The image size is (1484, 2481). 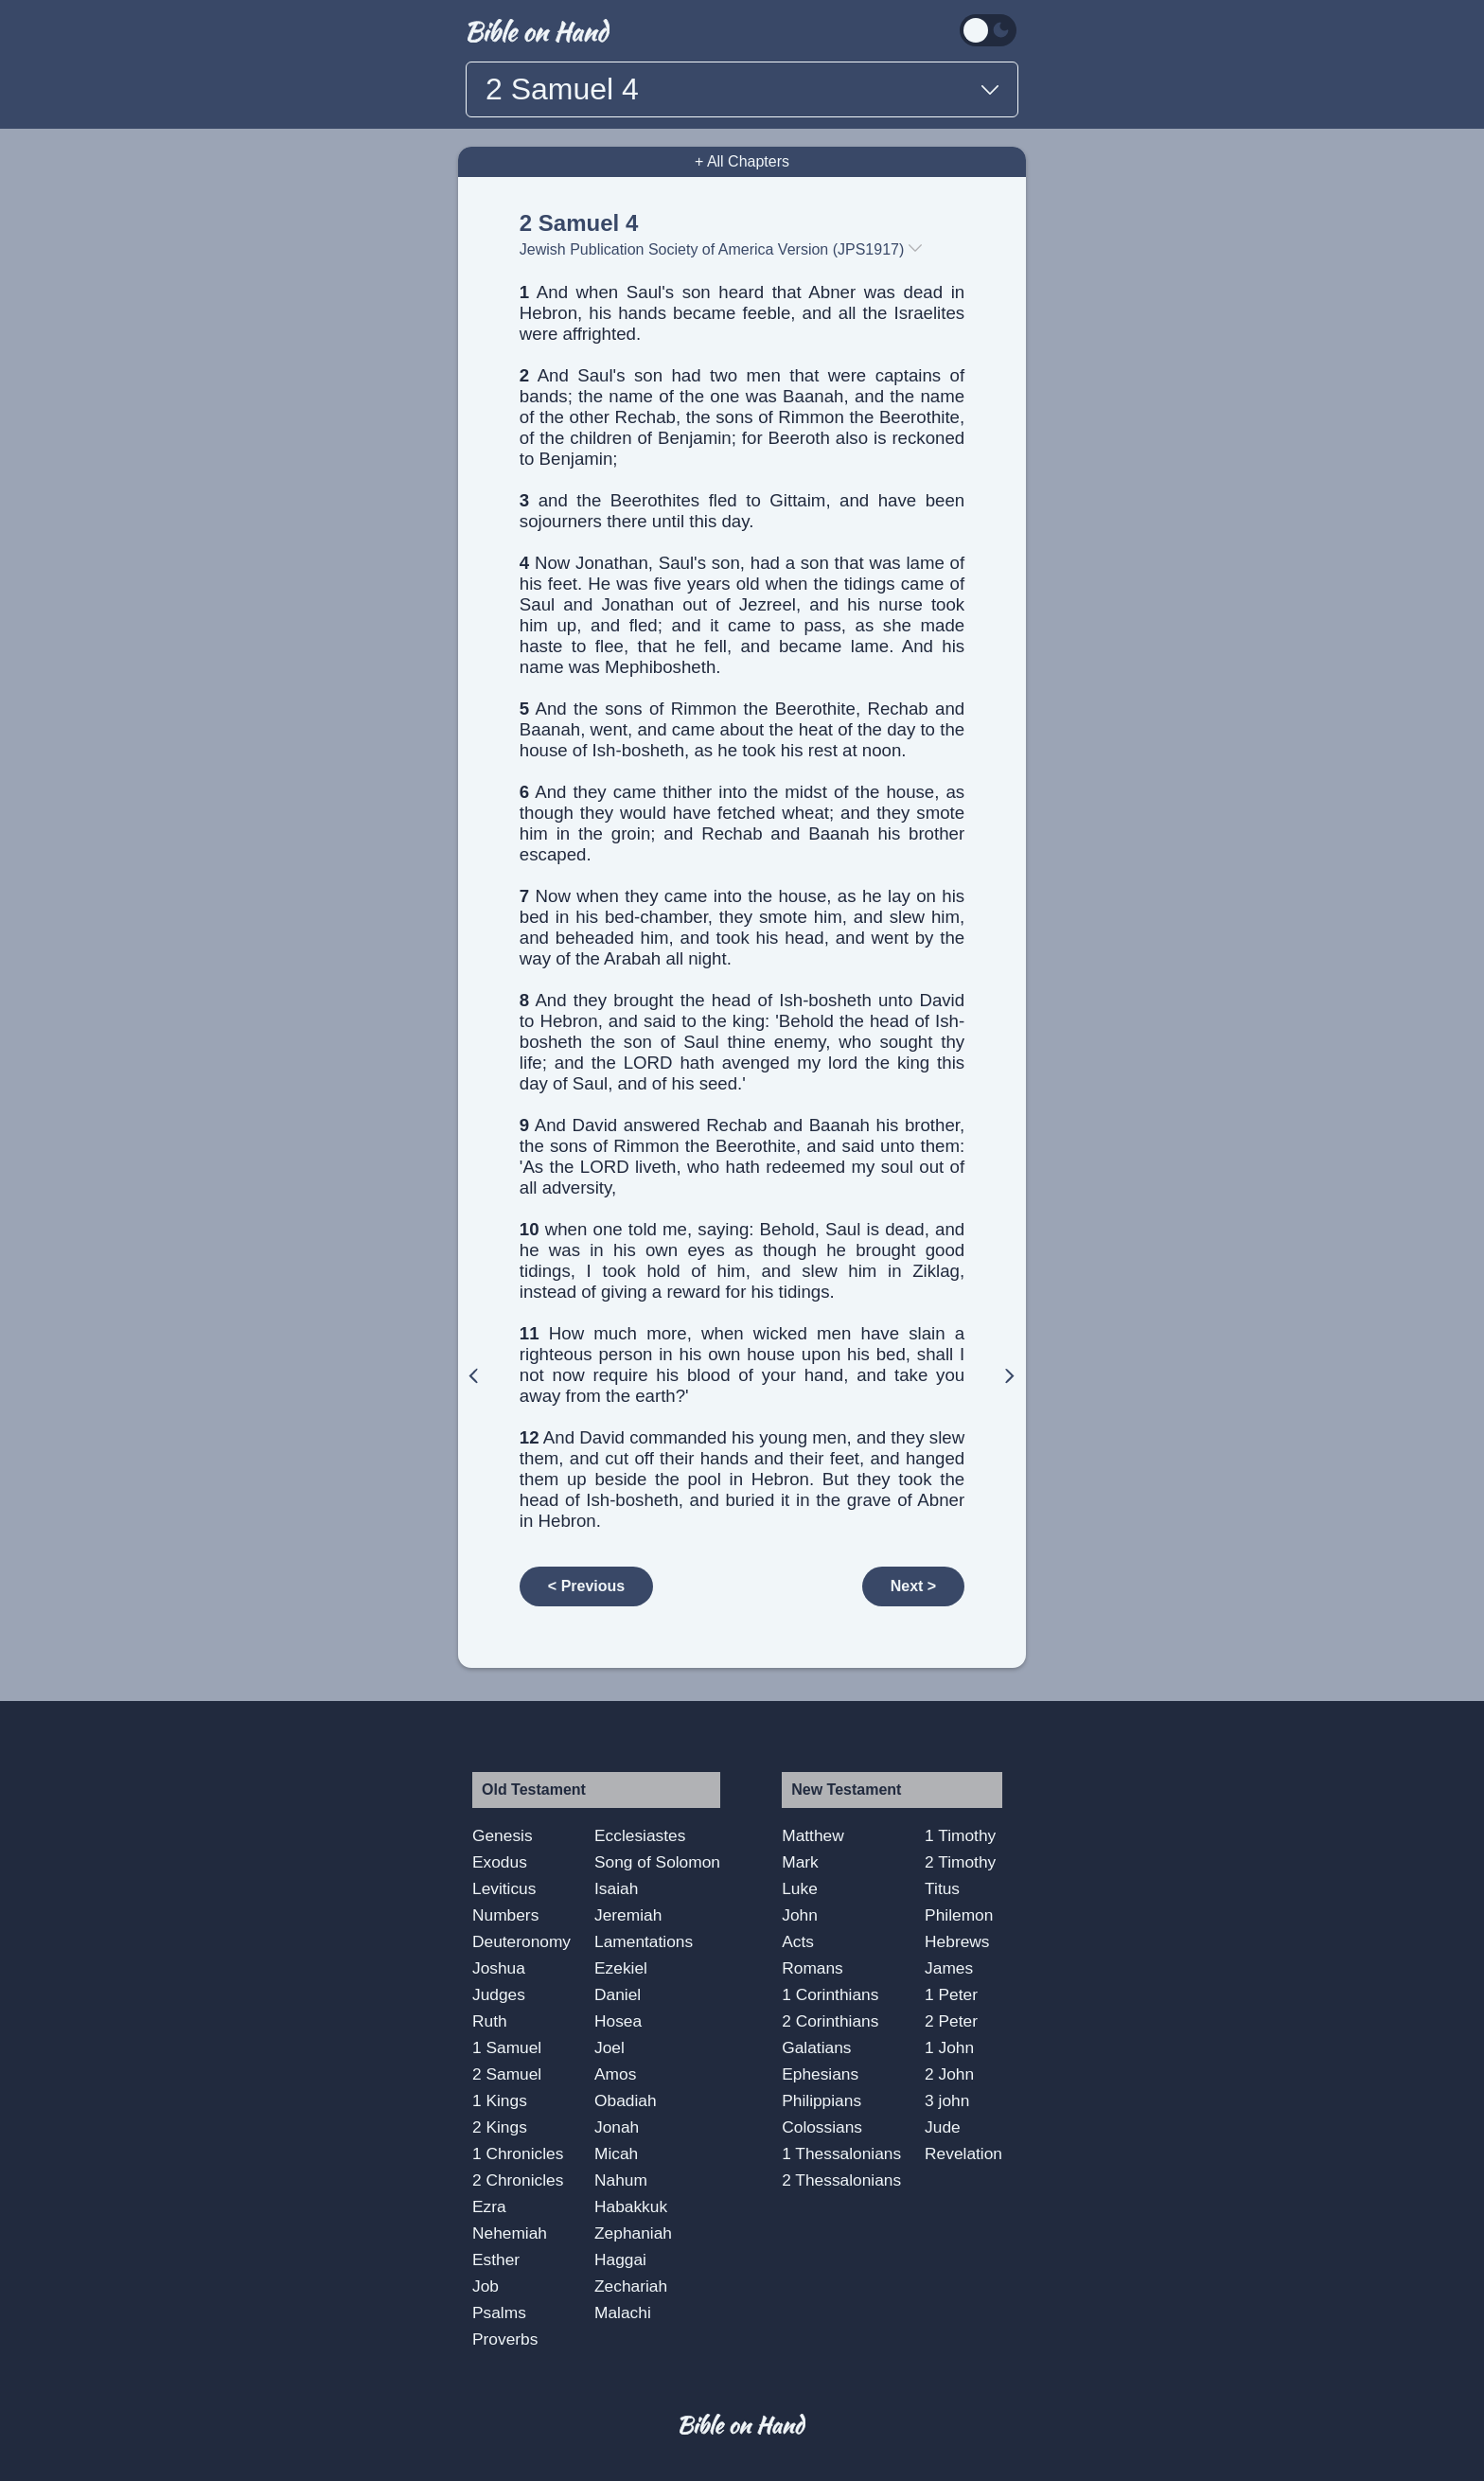 I want to click on 1 Thessalonians, so click(x=841, y=2153).